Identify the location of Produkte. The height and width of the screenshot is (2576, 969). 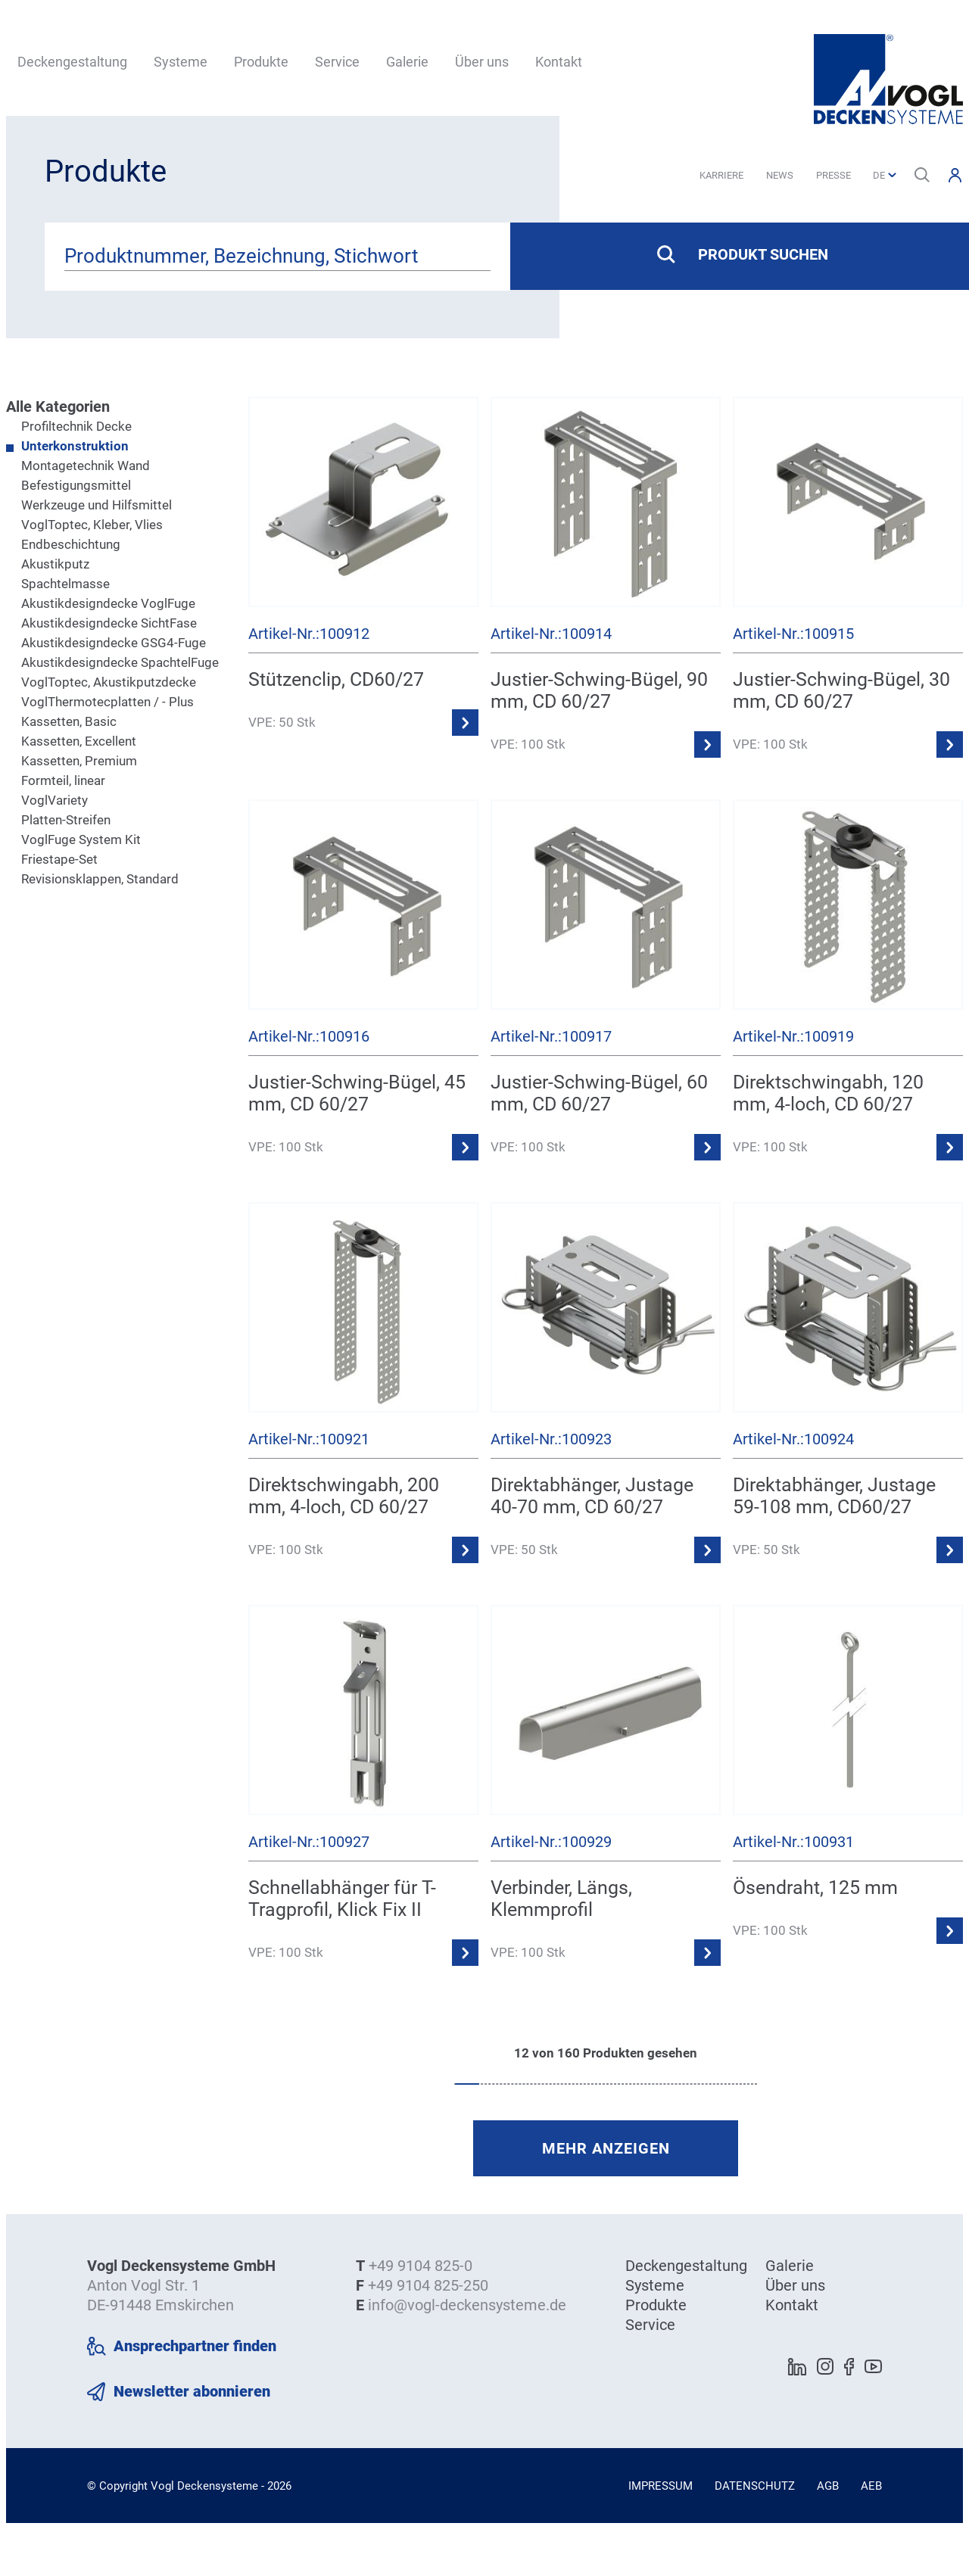
(261, 62).